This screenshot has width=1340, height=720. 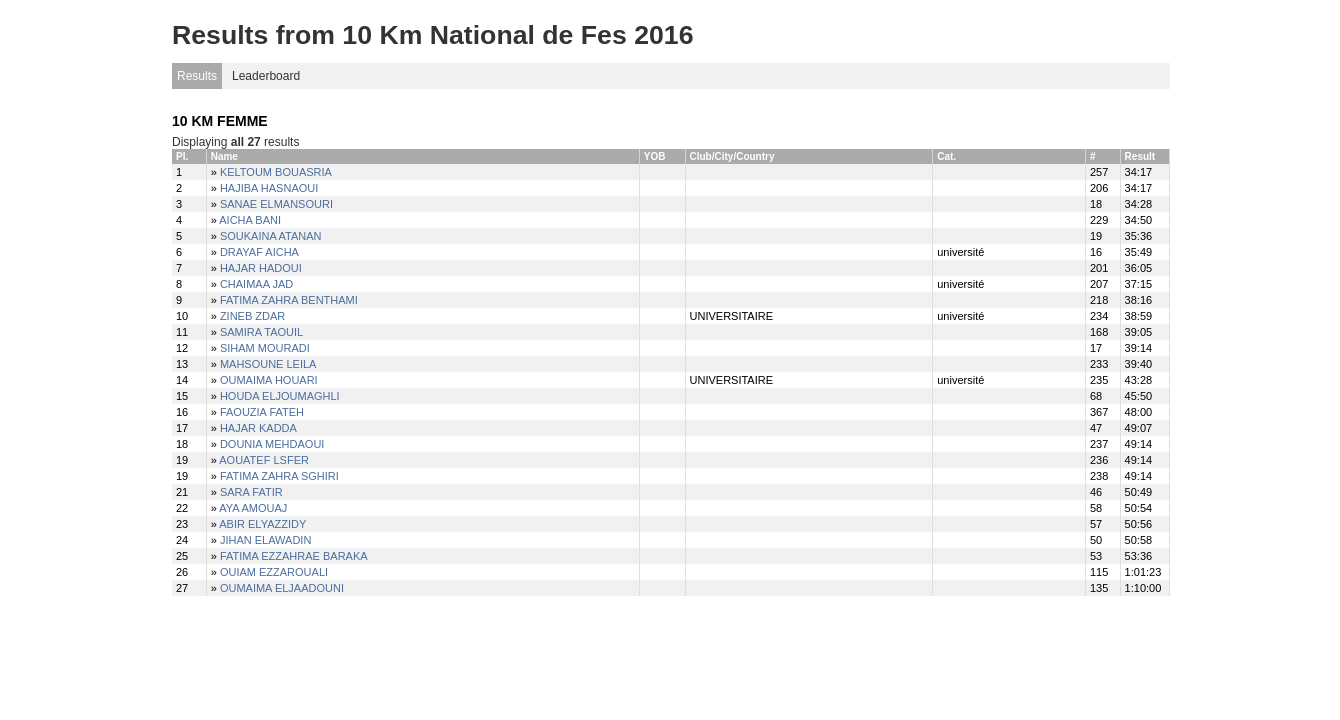 I want to click on FATIMA ZAHRA SGHIRI, so click(x=279, y=476).